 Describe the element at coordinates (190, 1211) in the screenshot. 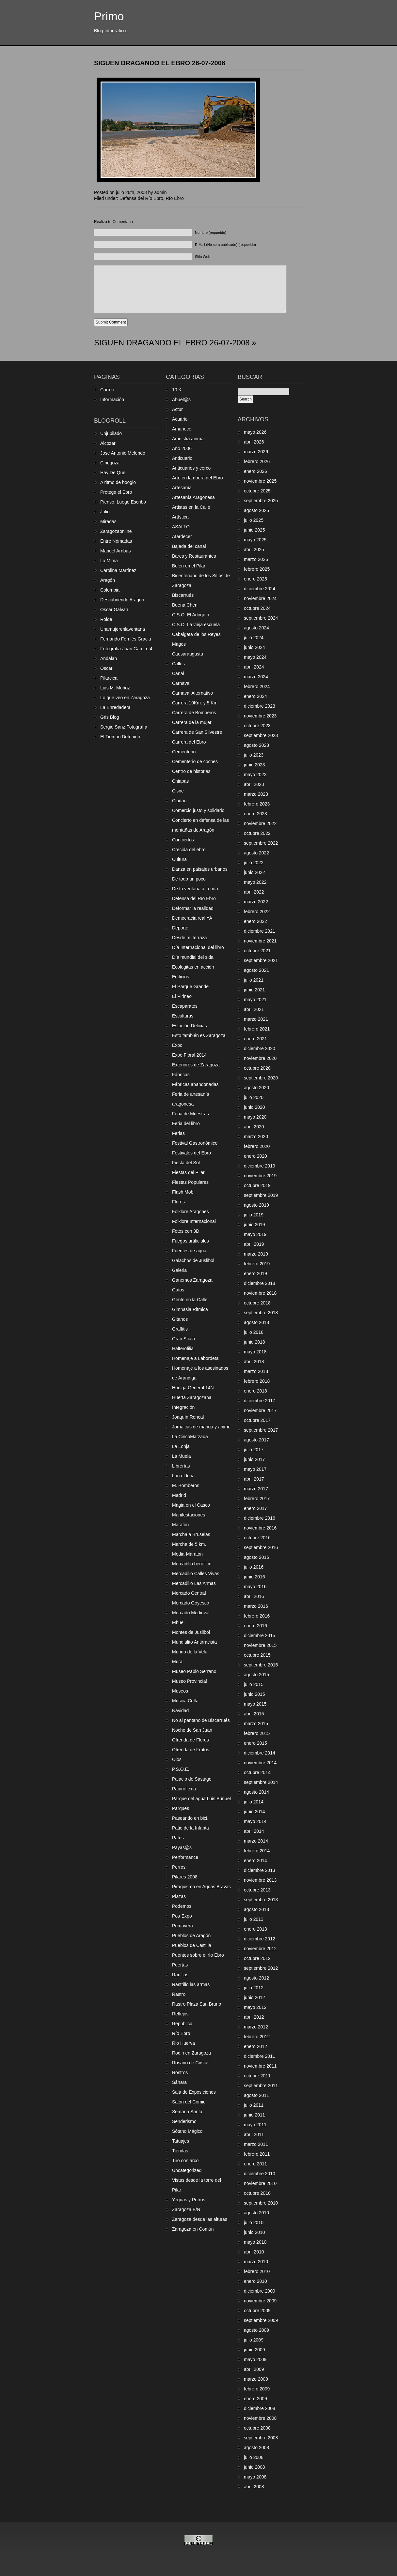

I see `Folklore Aragones` at that location.